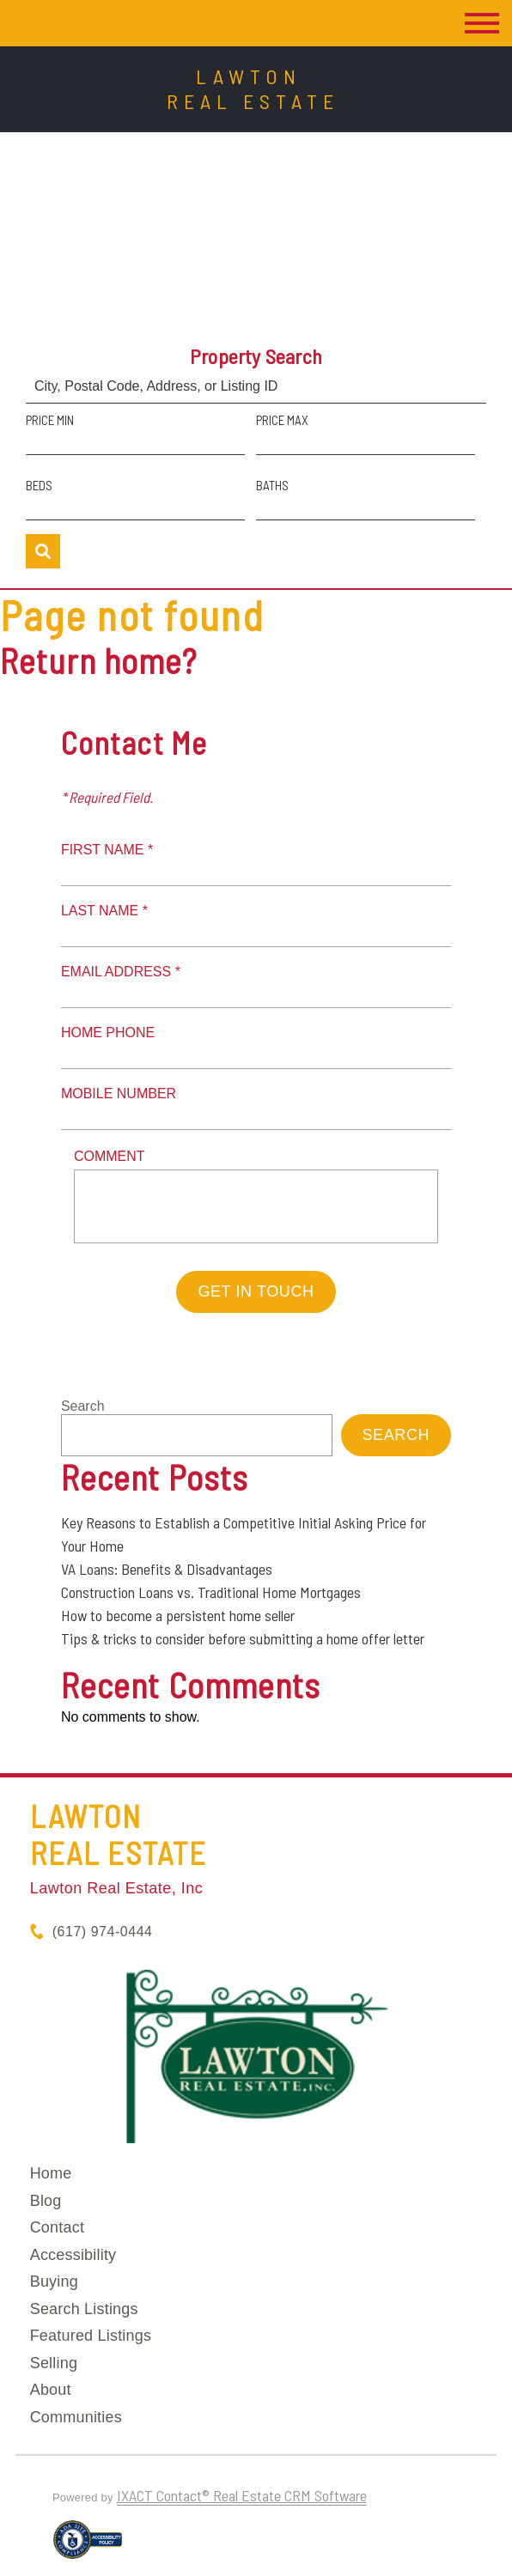 The image size is (512, 2576). What do you see at coordinates (178, 1615) in the screenshot?
I see `How to become a persistent home seller` at bounding box center [178, 1615].